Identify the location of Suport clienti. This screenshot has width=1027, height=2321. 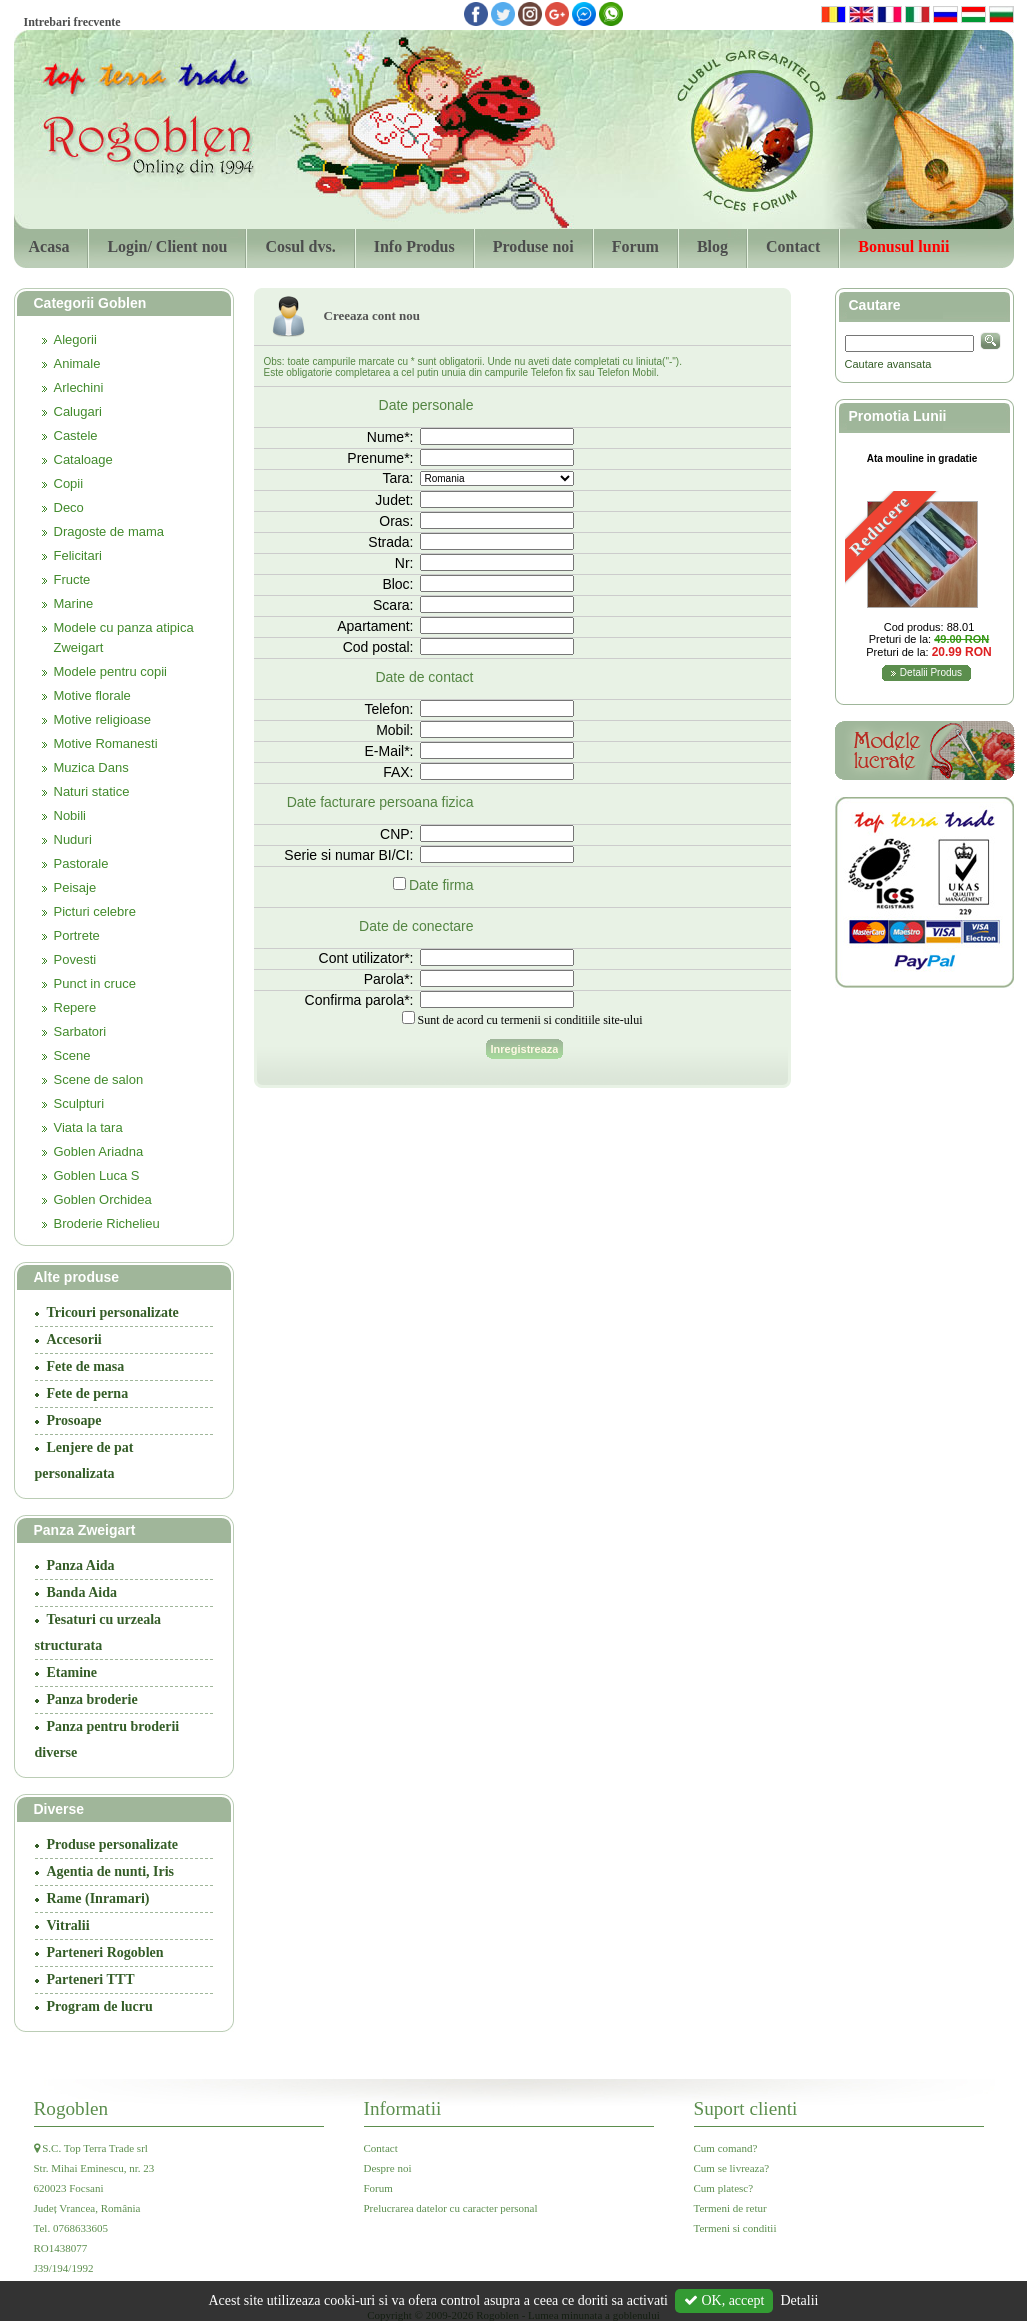
(746, 2108).